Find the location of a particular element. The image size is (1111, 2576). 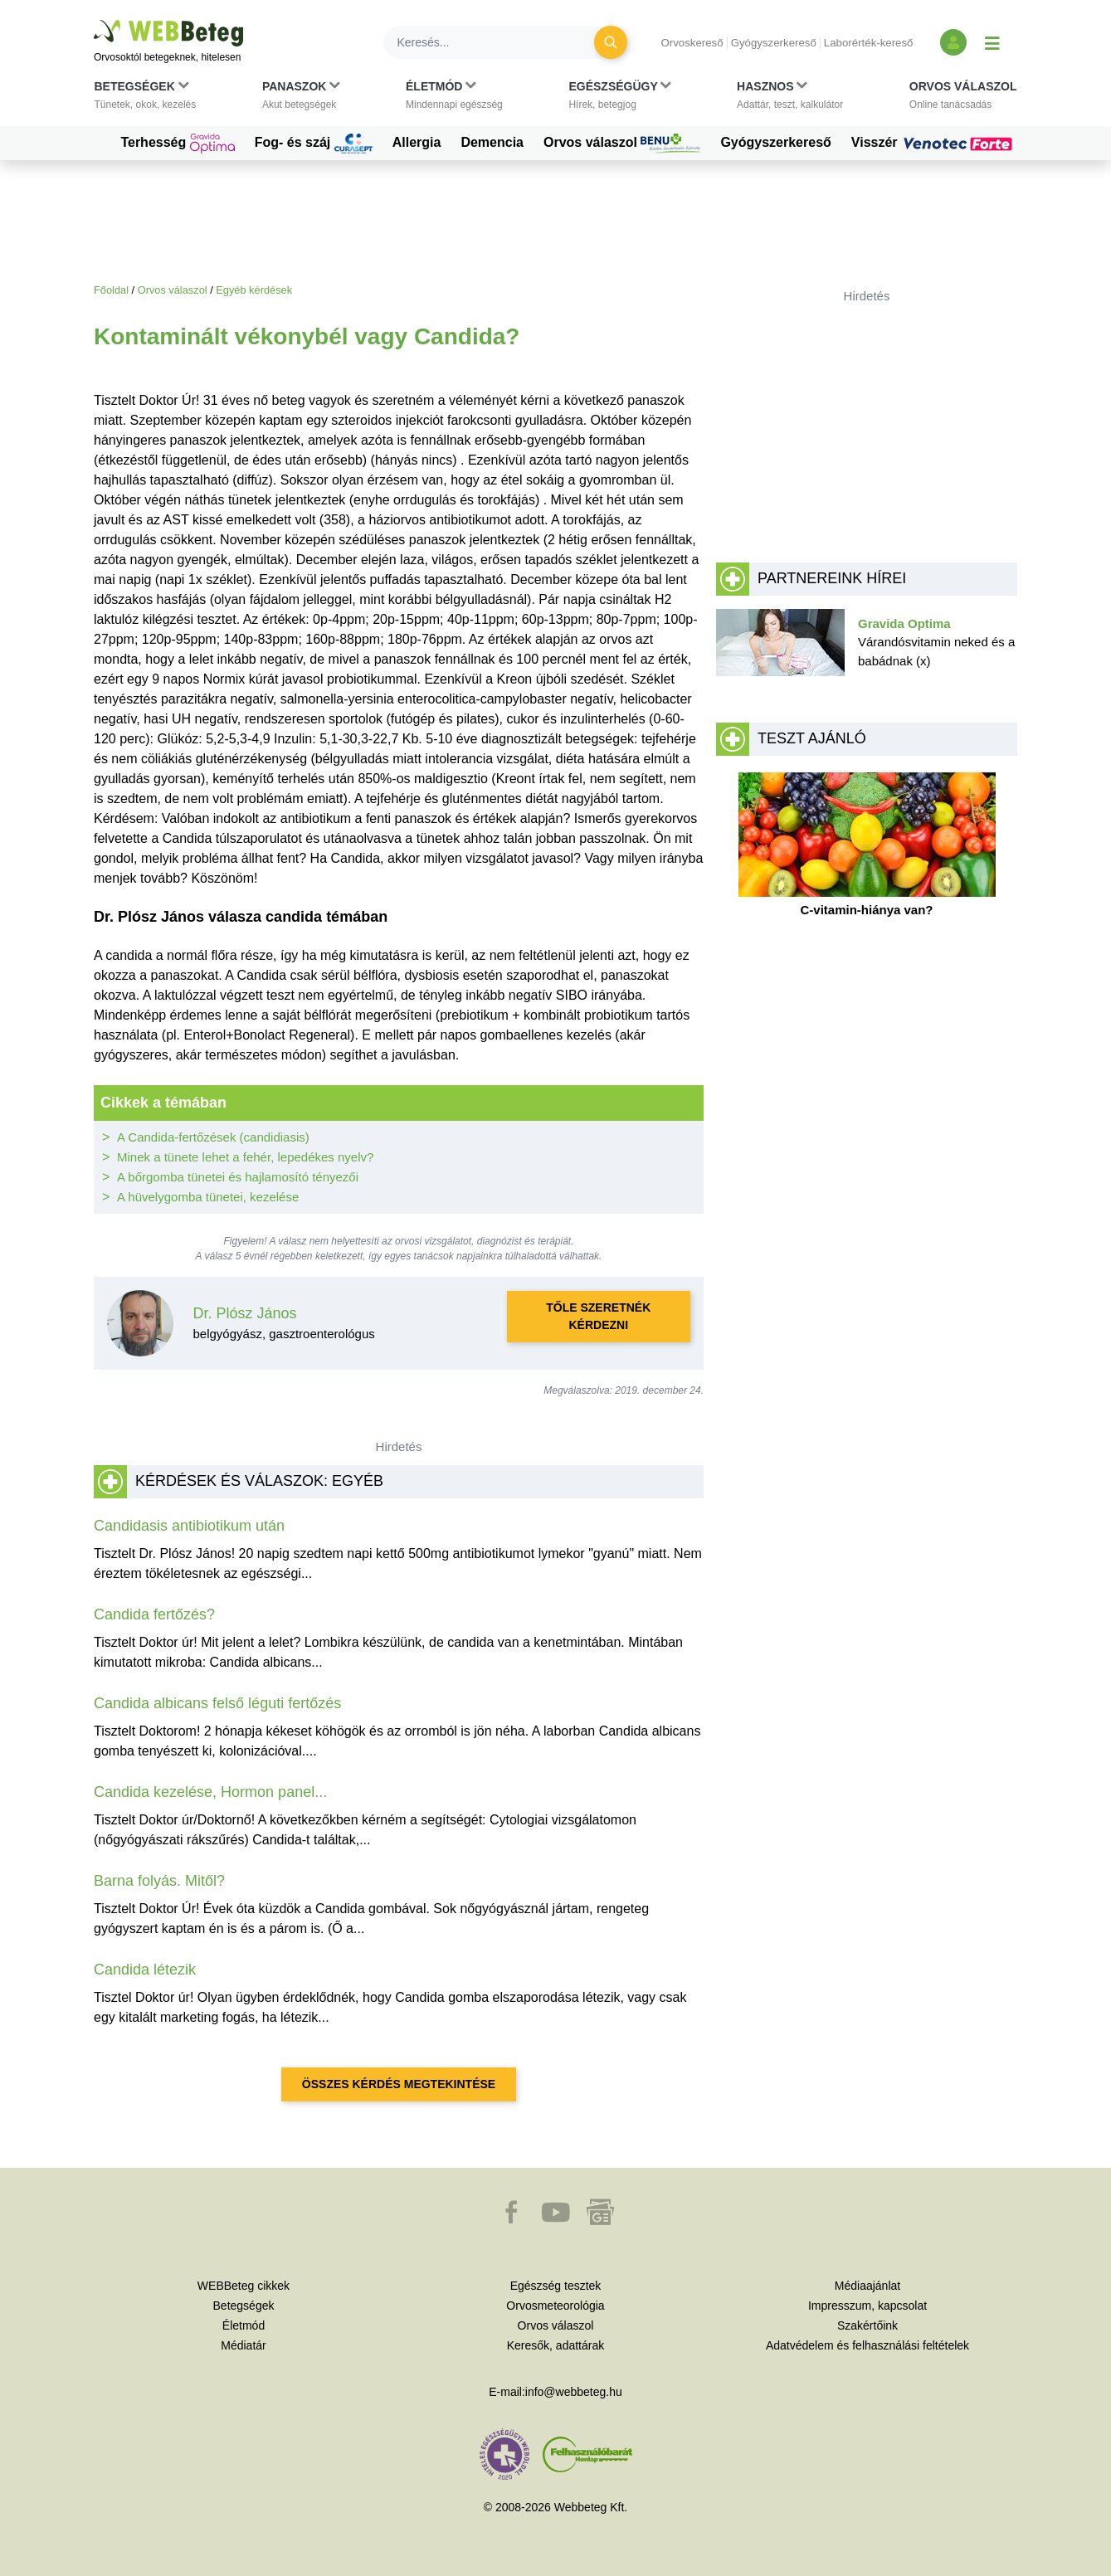

A hüvelygomba tünetei, kezelése is located at coordinates (208, 1197).